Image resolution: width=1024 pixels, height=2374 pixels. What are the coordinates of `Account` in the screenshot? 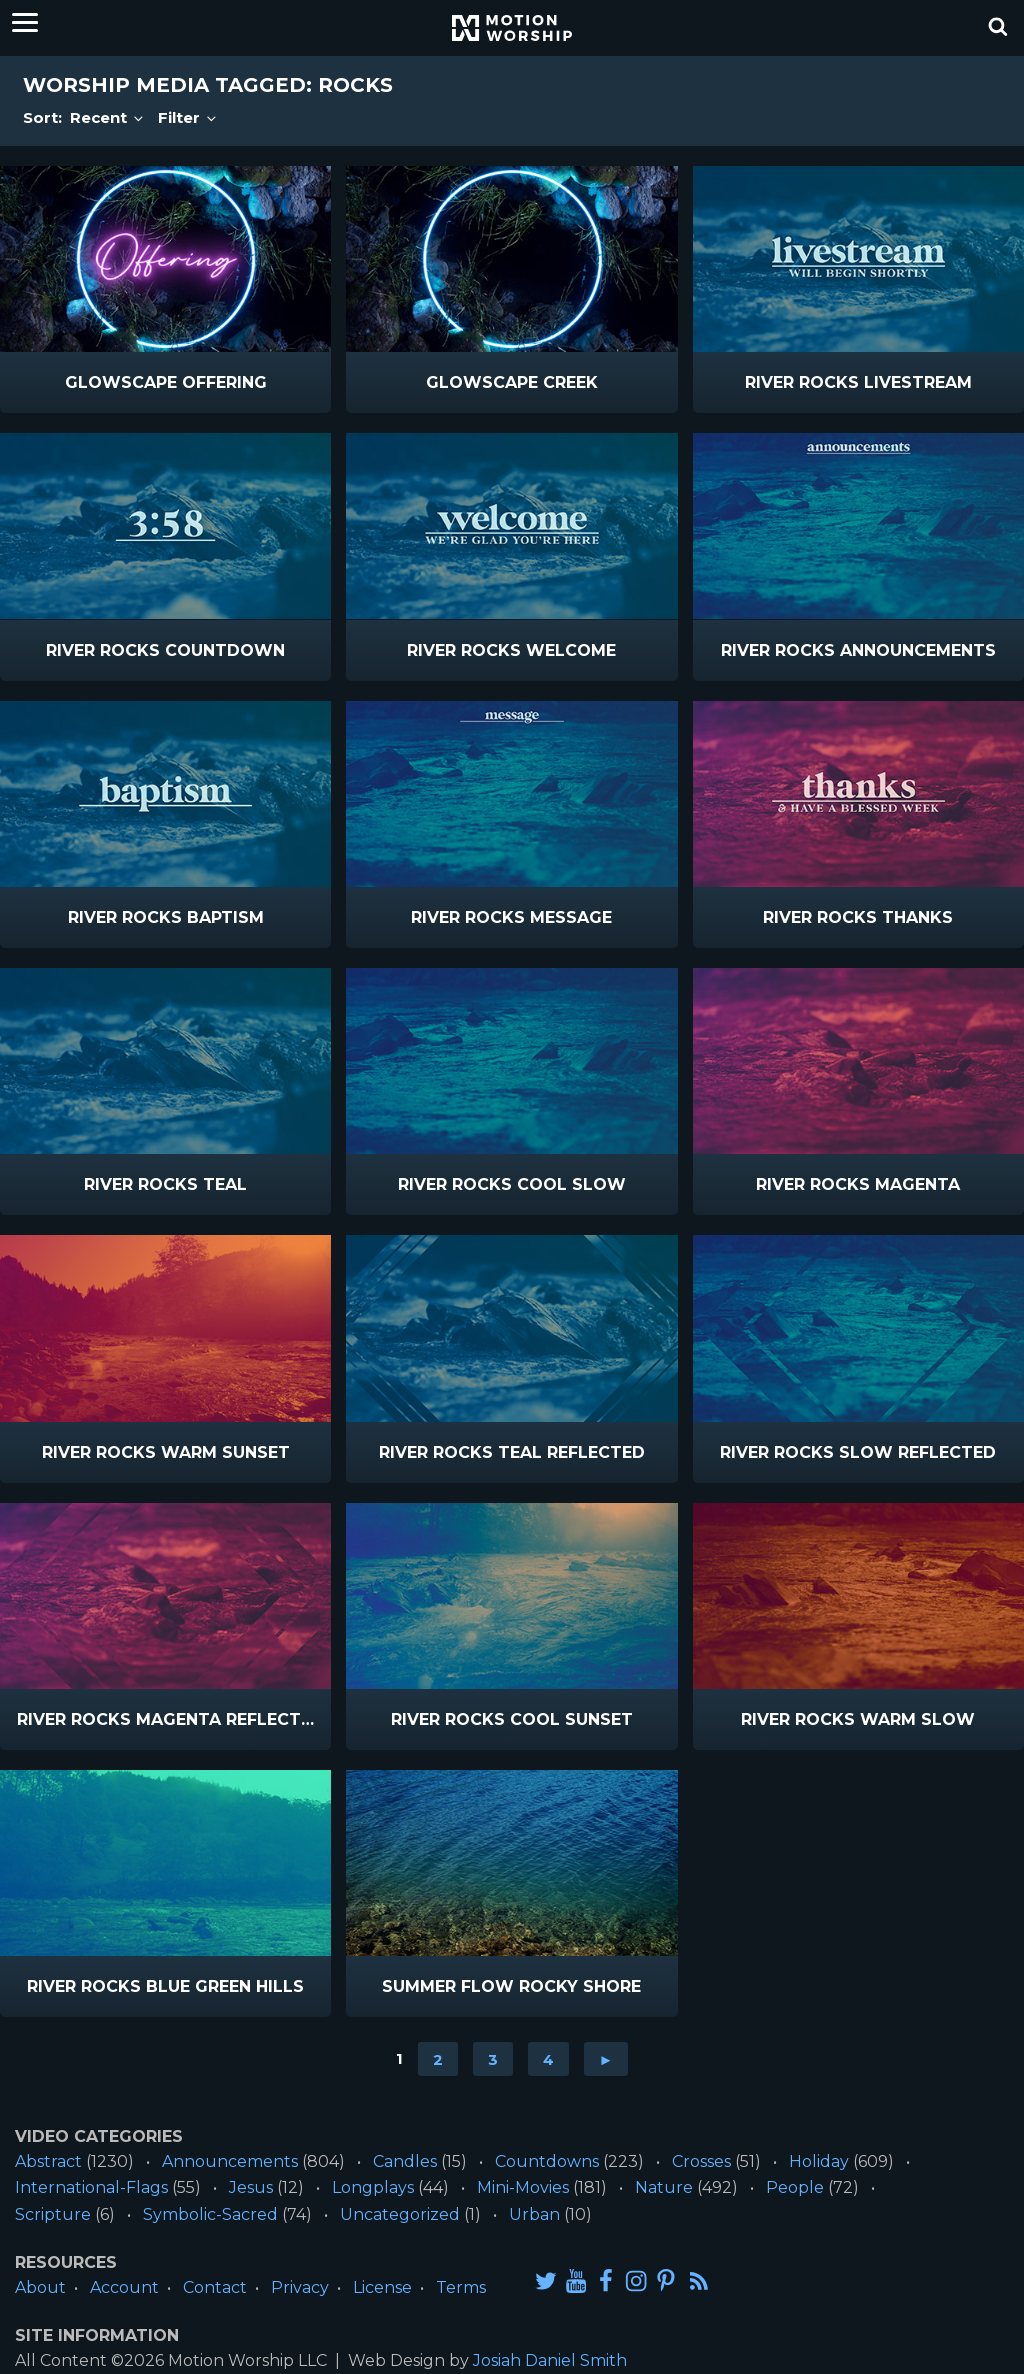 It's located at (124, 2287).